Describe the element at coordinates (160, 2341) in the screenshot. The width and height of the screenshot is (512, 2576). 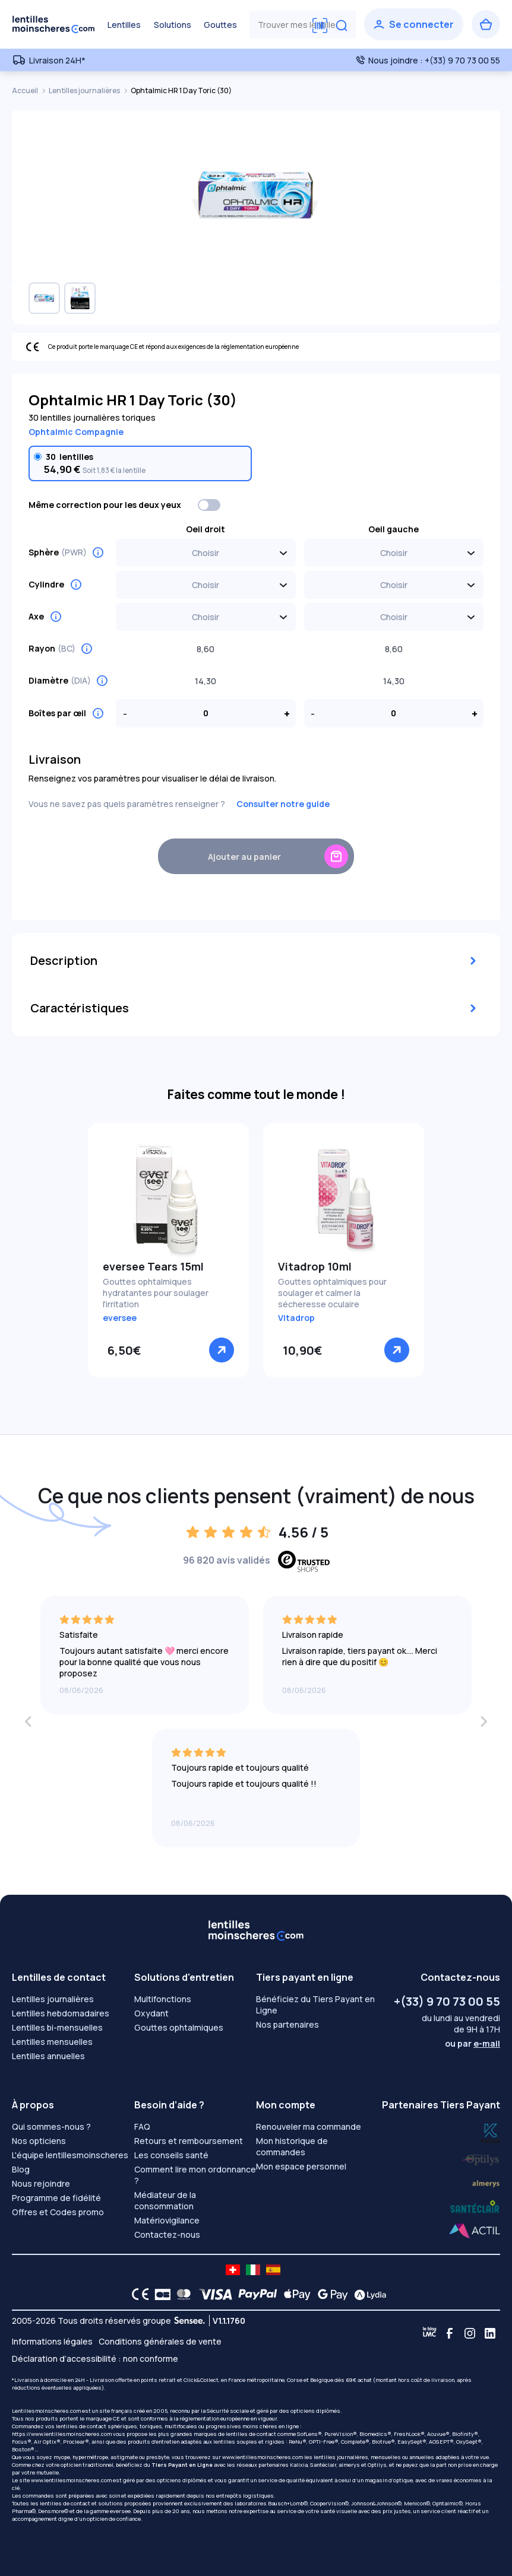
I see `Conditions générales de vente` at that location.